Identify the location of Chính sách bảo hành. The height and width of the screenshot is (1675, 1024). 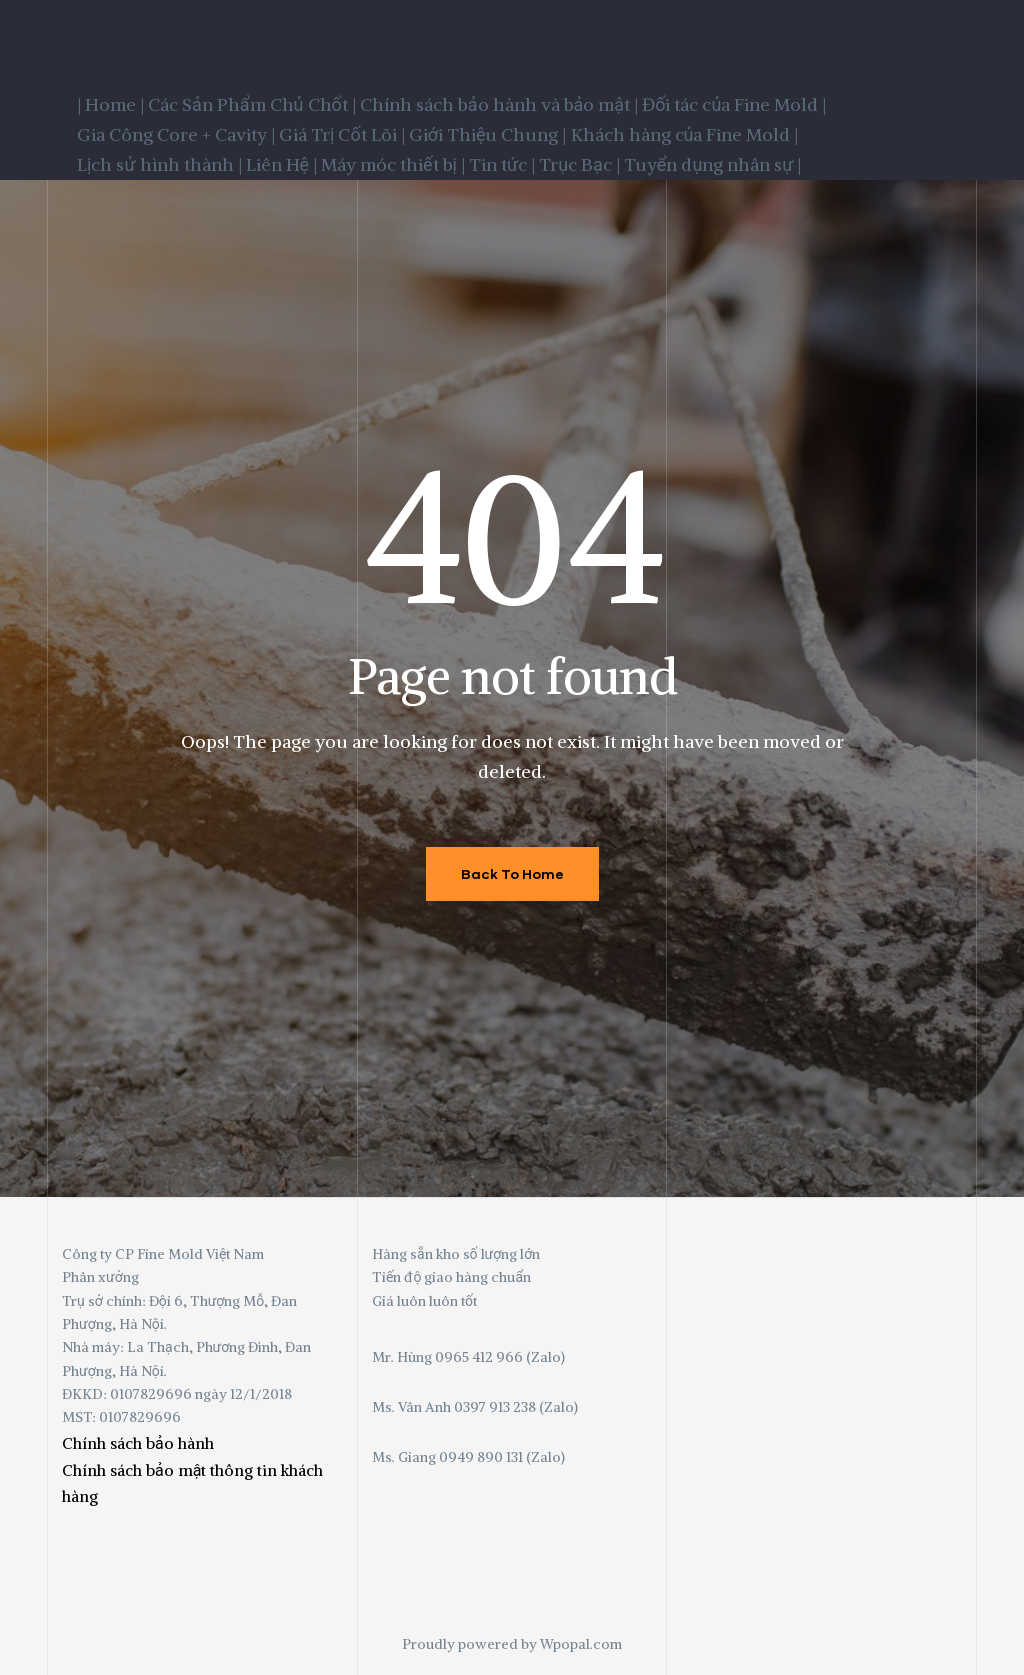
(138, 1443).